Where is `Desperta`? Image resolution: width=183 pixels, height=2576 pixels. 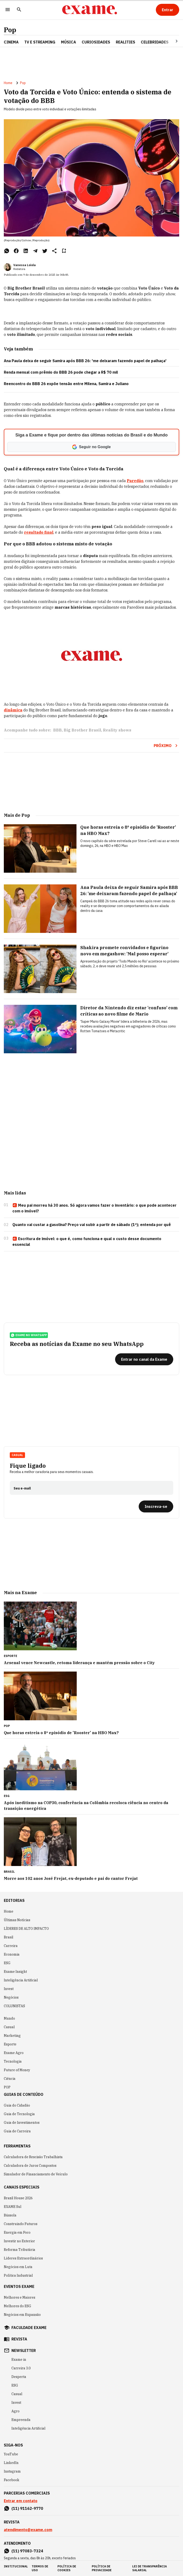 Desperta is located at coordinates (18, 2377).